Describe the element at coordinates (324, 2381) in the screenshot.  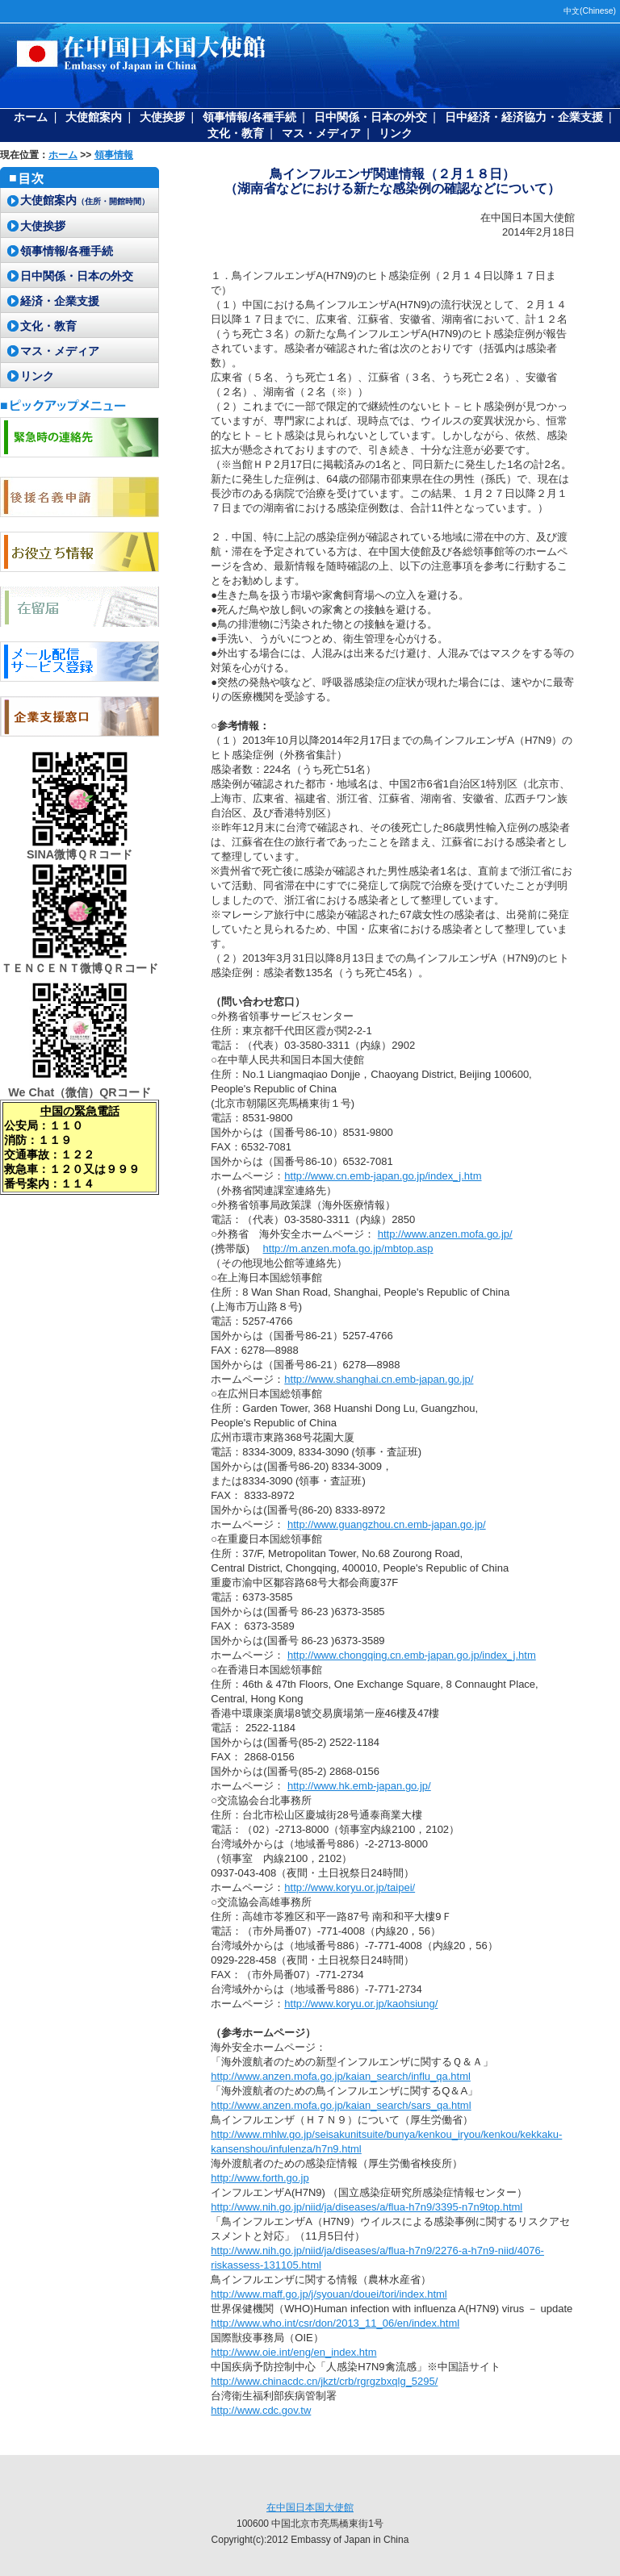
I see `http://www.chinacdc.cn/jkzt/crb/rgrgzbxqlg_5295/` at that location.